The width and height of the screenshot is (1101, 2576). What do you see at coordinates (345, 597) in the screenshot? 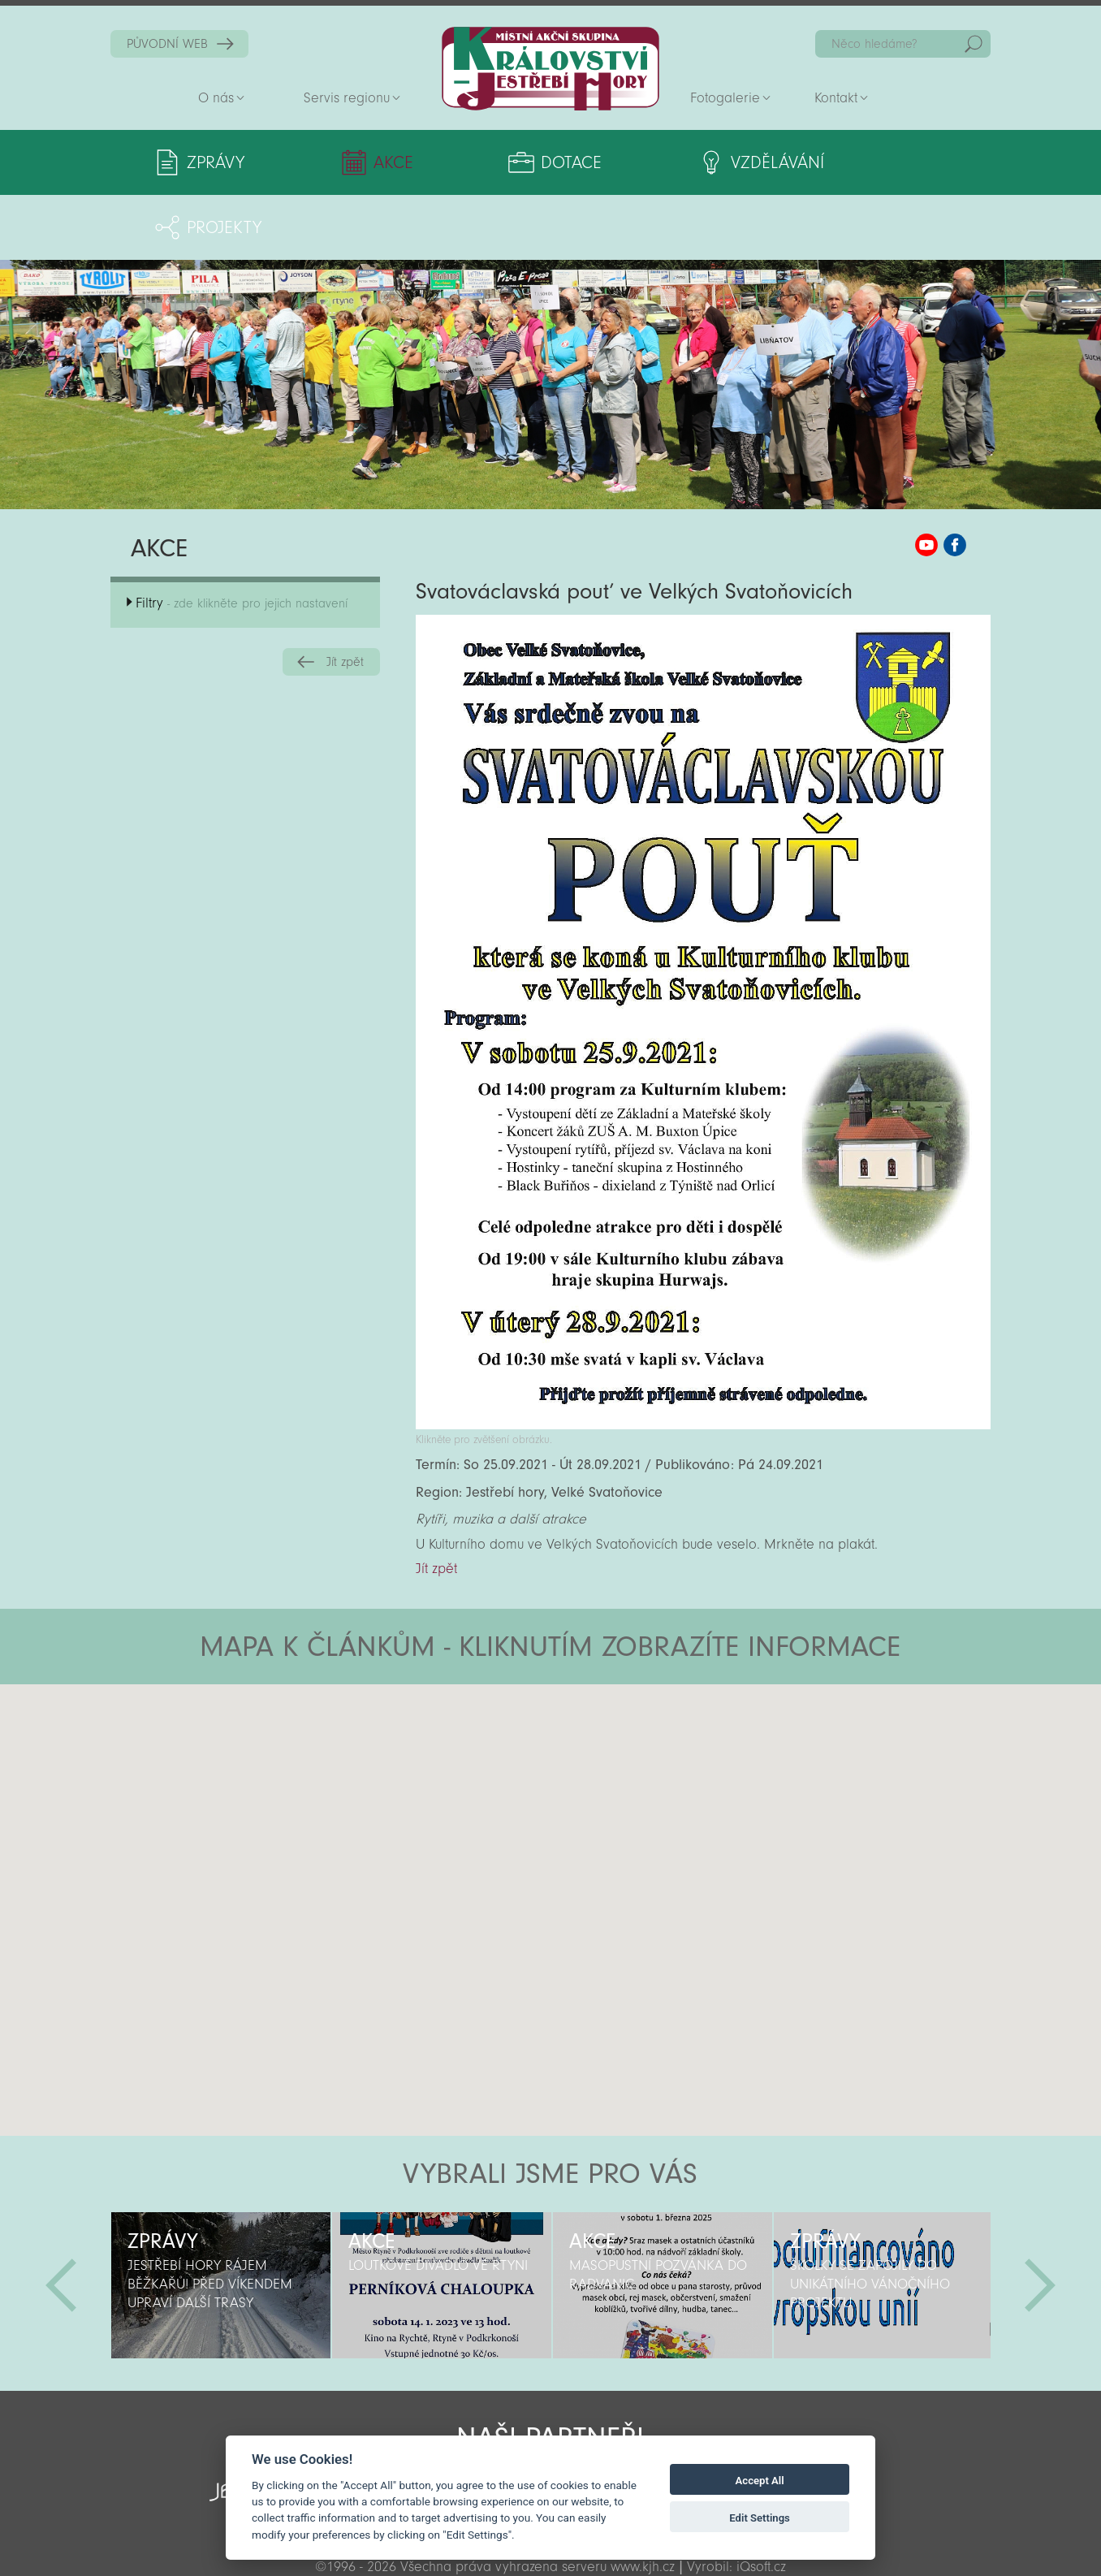
I see `Jít zpět` at bounding box center [345, 597].